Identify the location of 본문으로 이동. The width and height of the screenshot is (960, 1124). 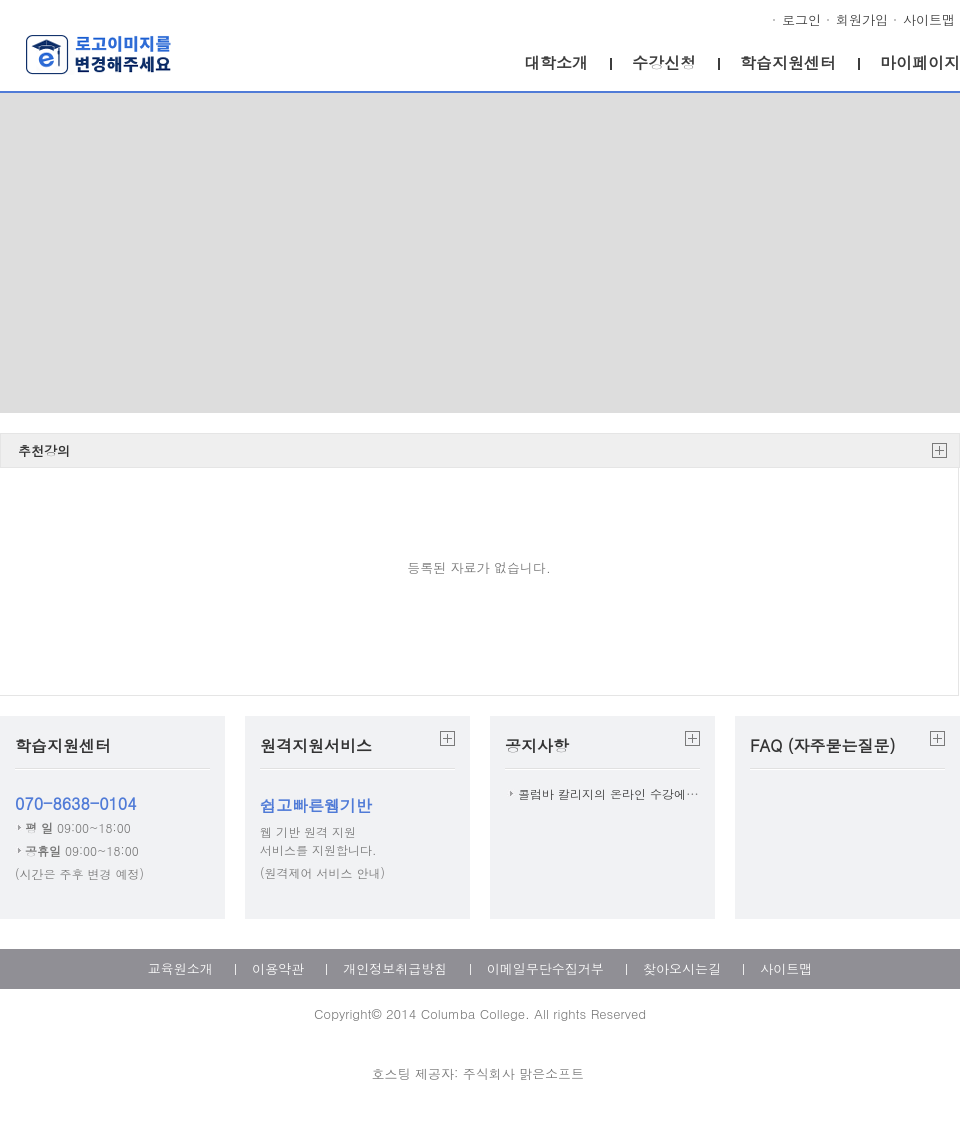
(0, 0).